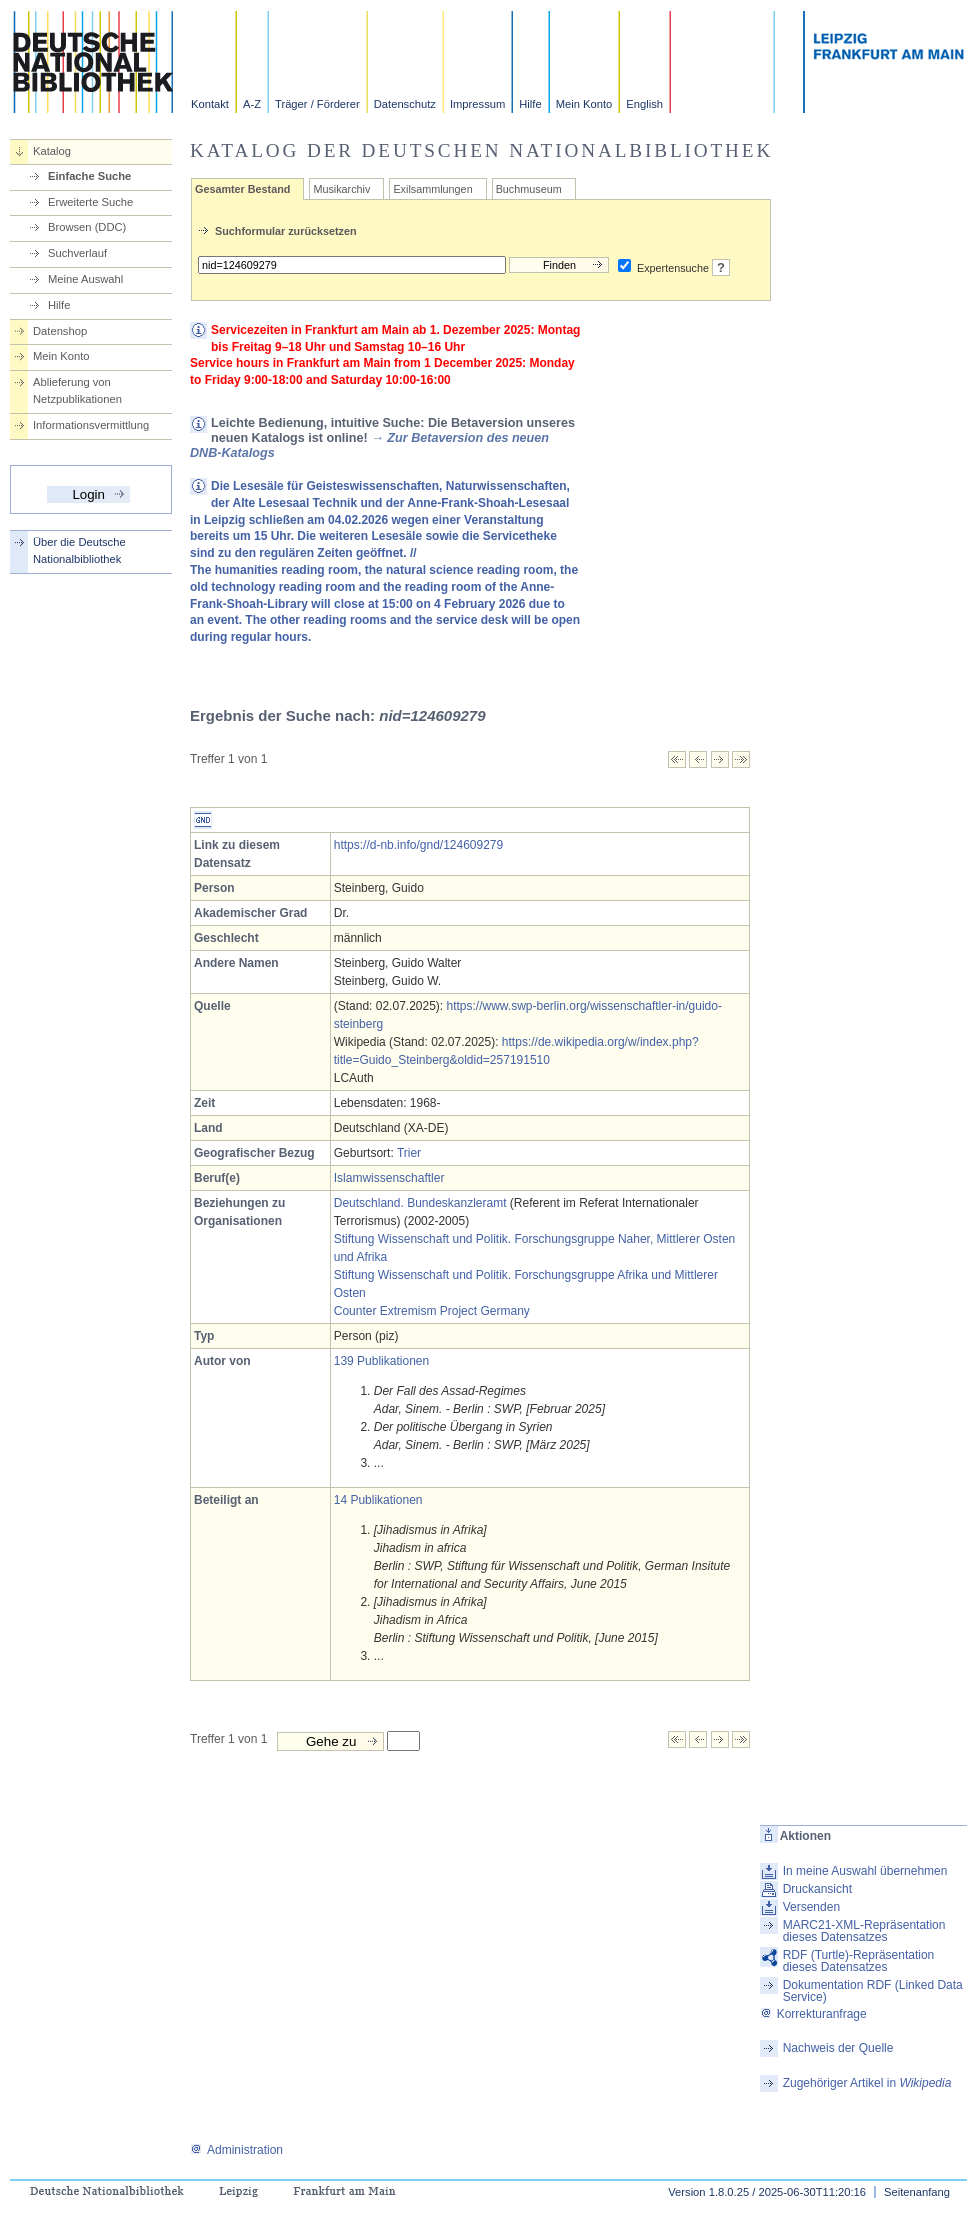 This screenshot has width=975, height=2238. Describe the element at coordinates (917, 2192) in the screenshot. I see `Seitenanfang` at that location.